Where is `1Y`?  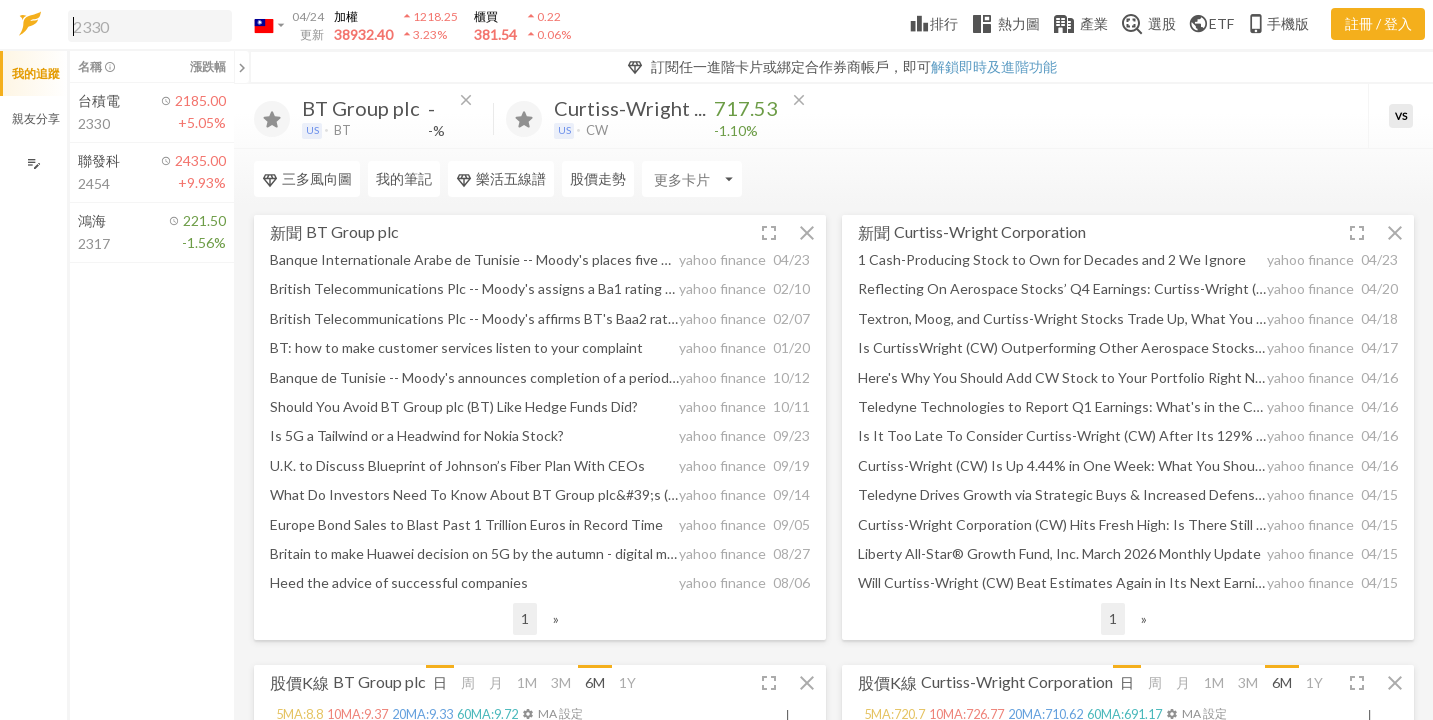 1Y is located at coordinates (627, 682).